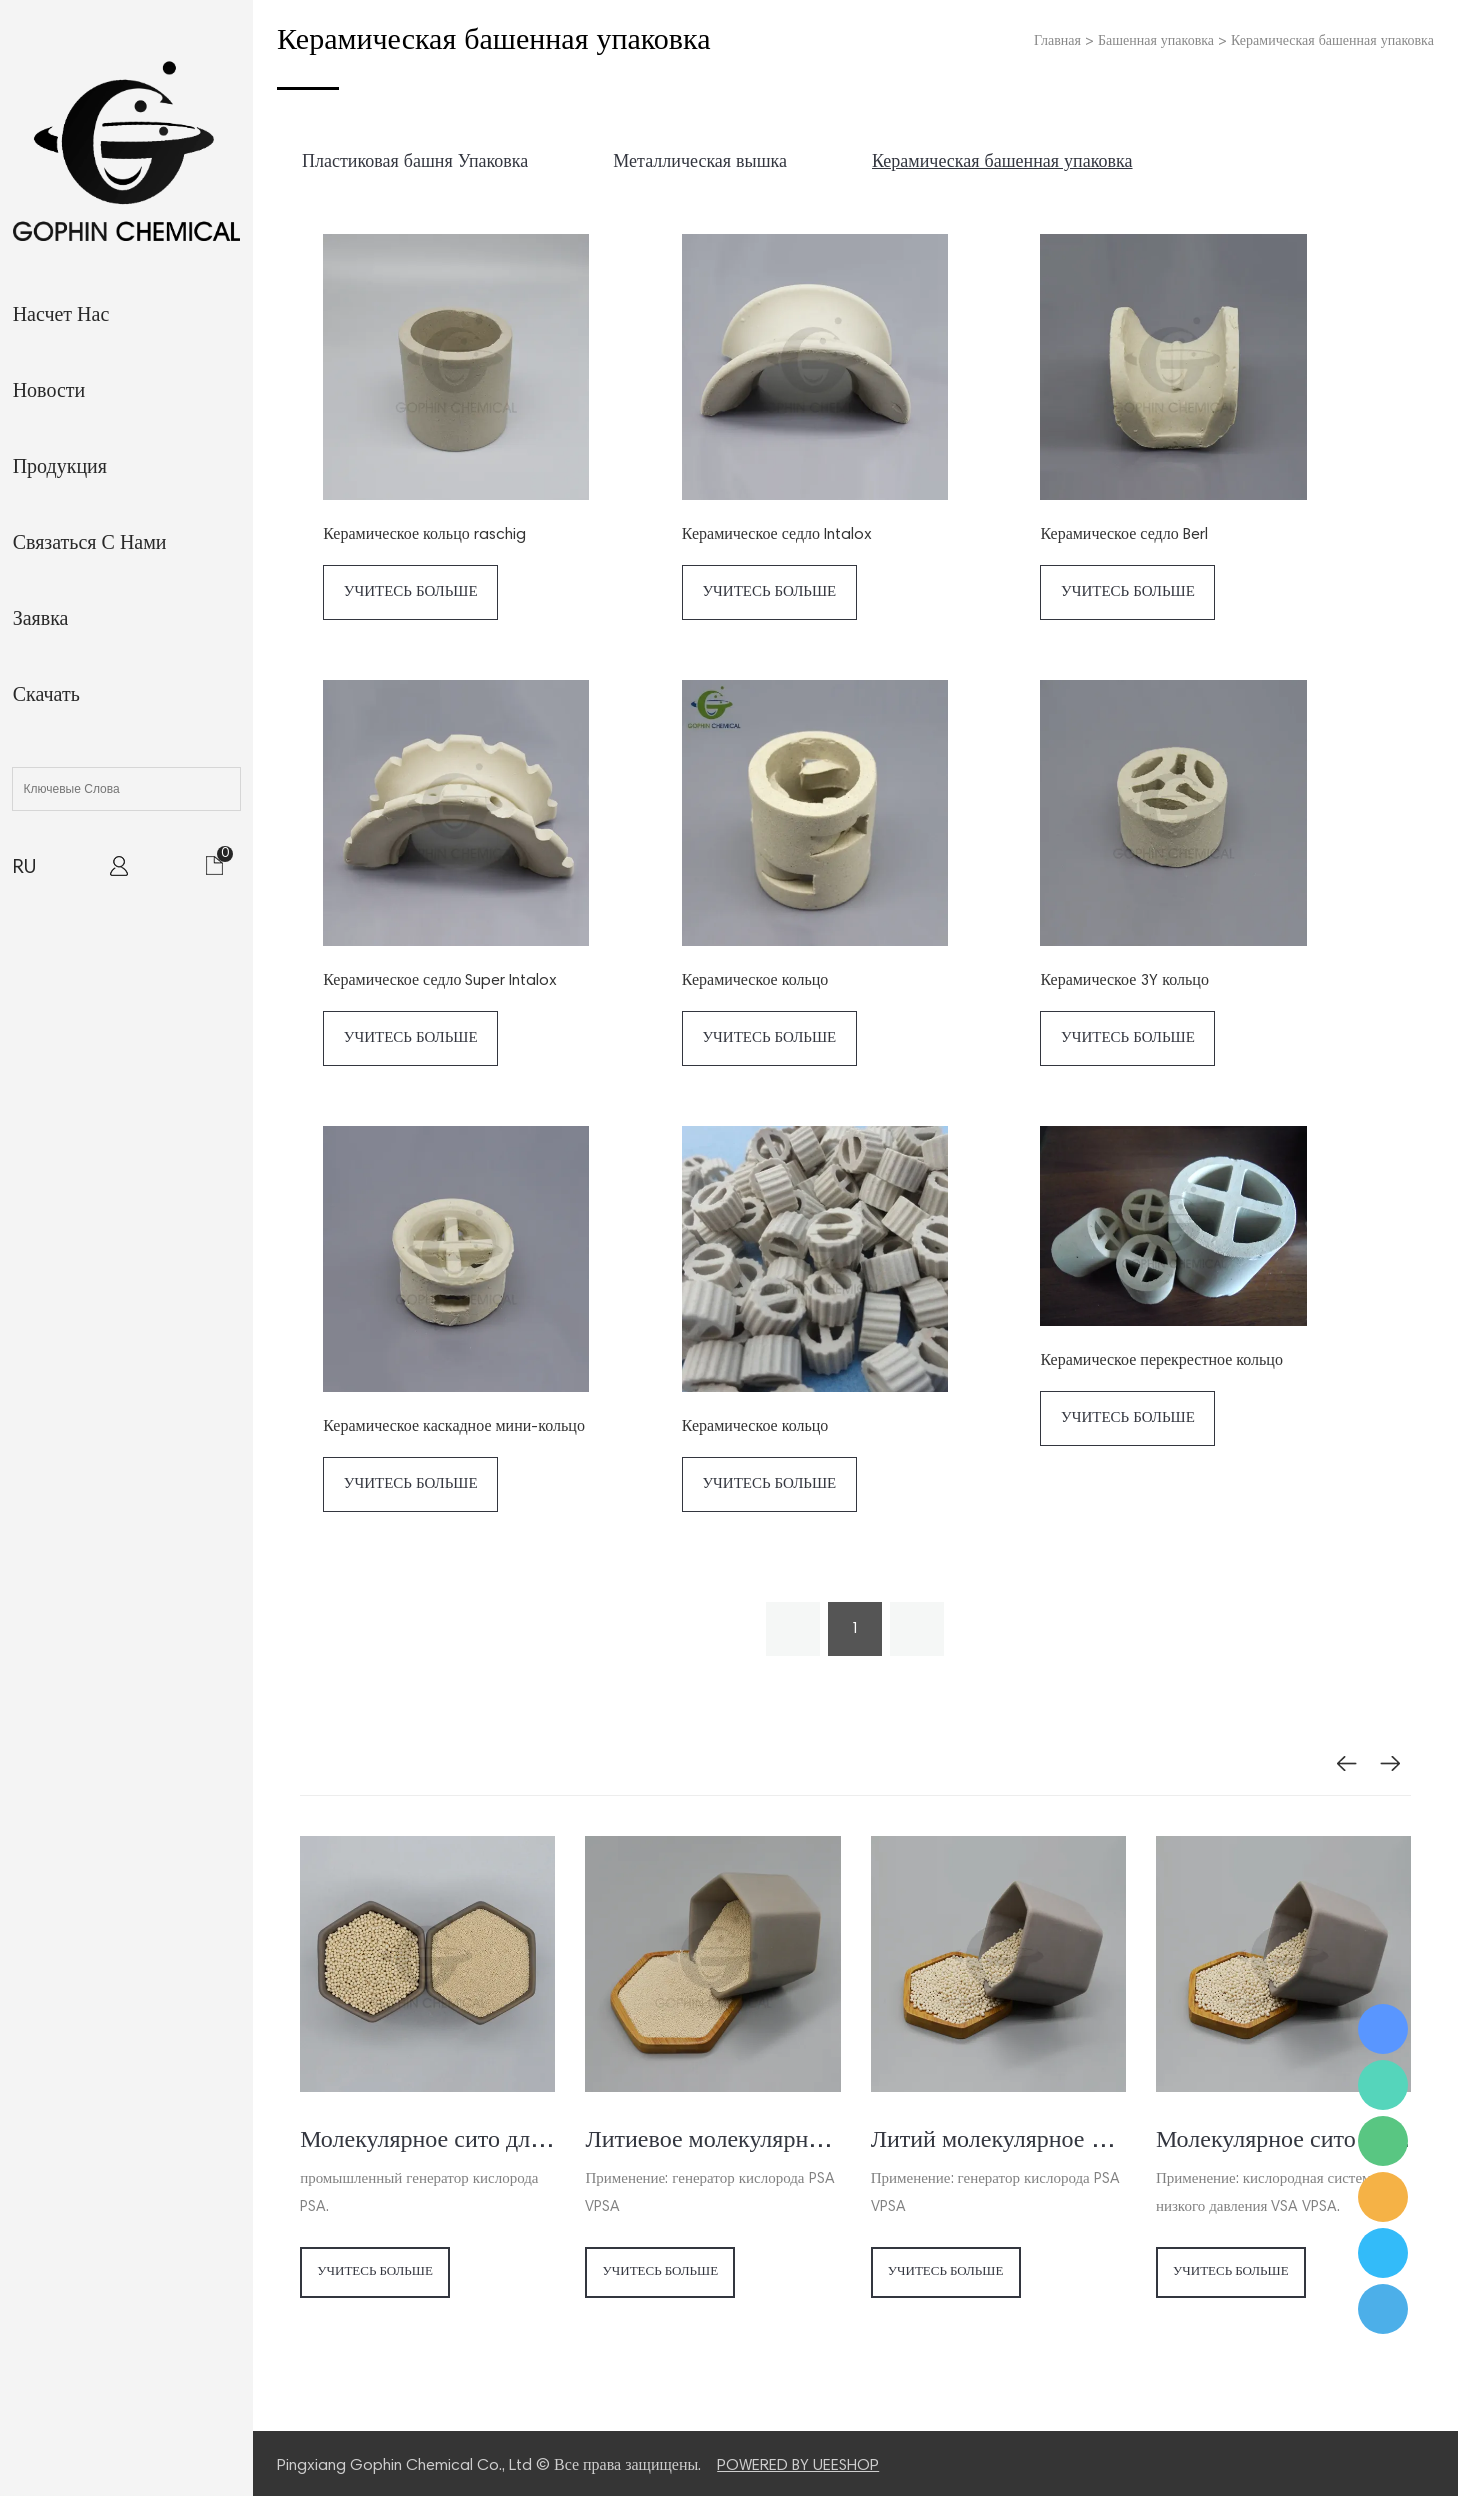  I want to click on Керамическое кольцо raschig, so click(424, 535).